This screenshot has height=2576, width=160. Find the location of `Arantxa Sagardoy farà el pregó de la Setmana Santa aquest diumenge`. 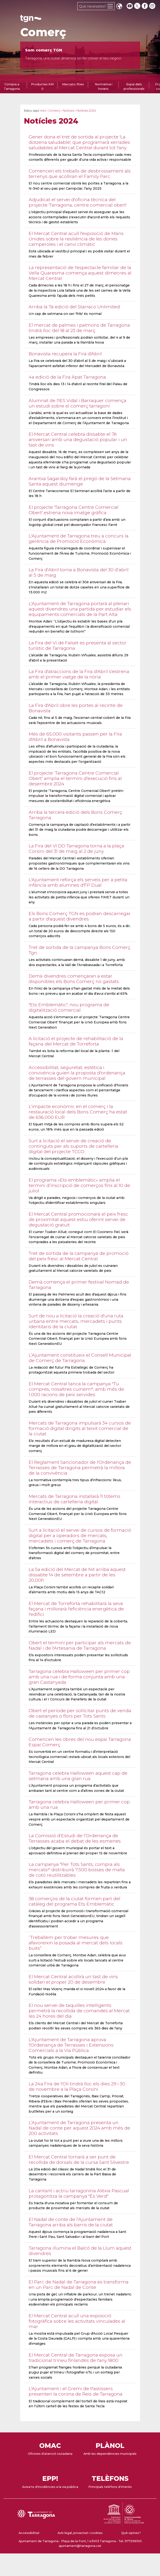

Arantxa Sagardoy farà el pregó de la Setmana Santa aquest diumenge is located at coordinates (80, 481).